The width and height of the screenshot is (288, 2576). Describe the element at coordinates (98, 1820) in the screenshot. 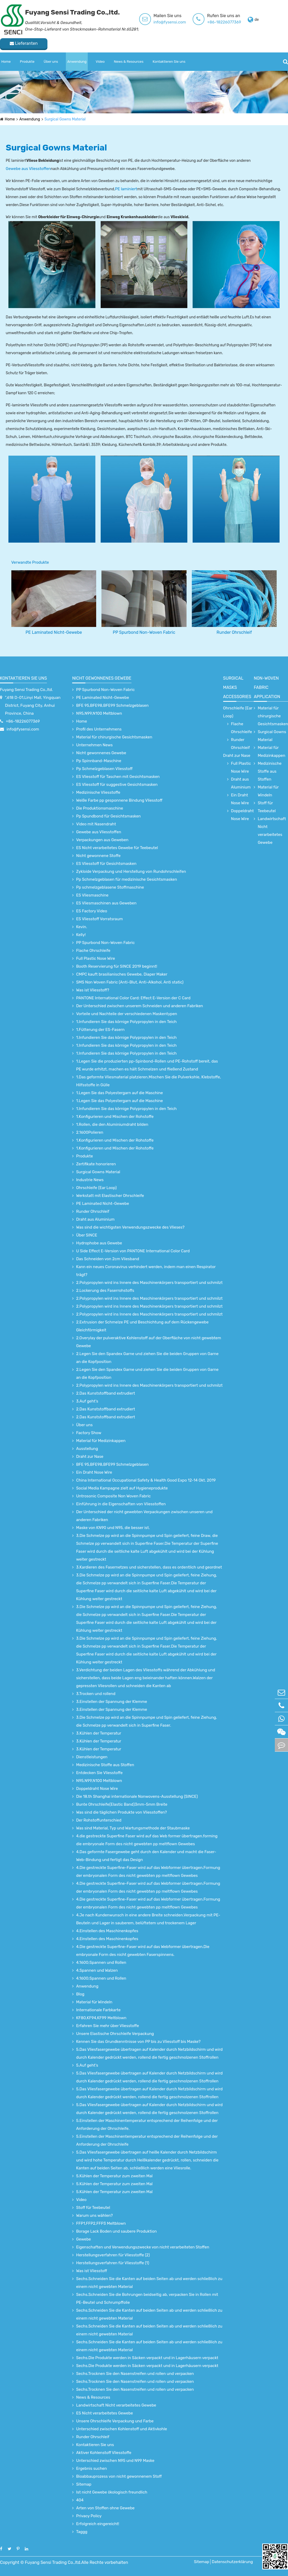

I see `Der Rohstoffunterschied` at that location.